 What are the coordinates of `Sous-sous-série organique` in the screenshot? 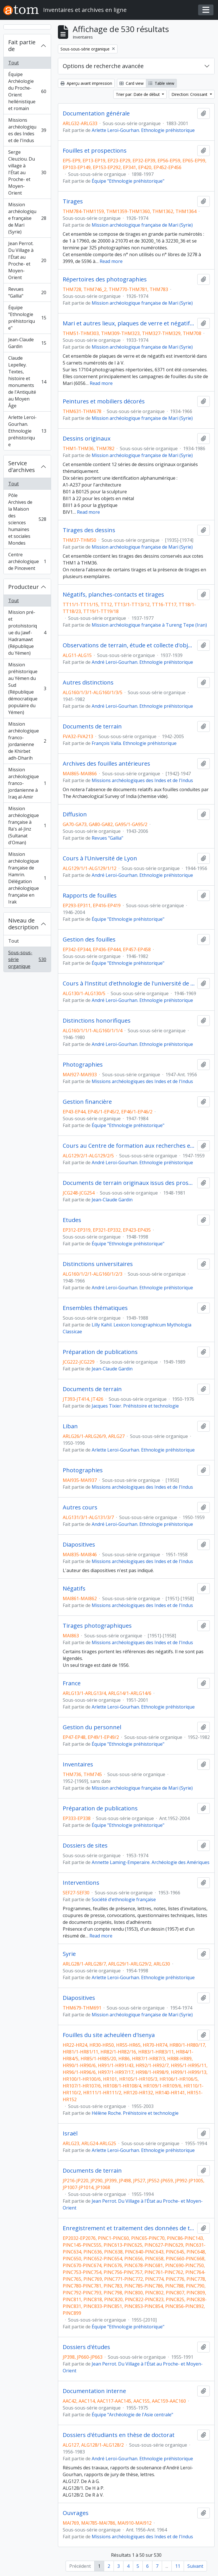 It's located at (27, 959).